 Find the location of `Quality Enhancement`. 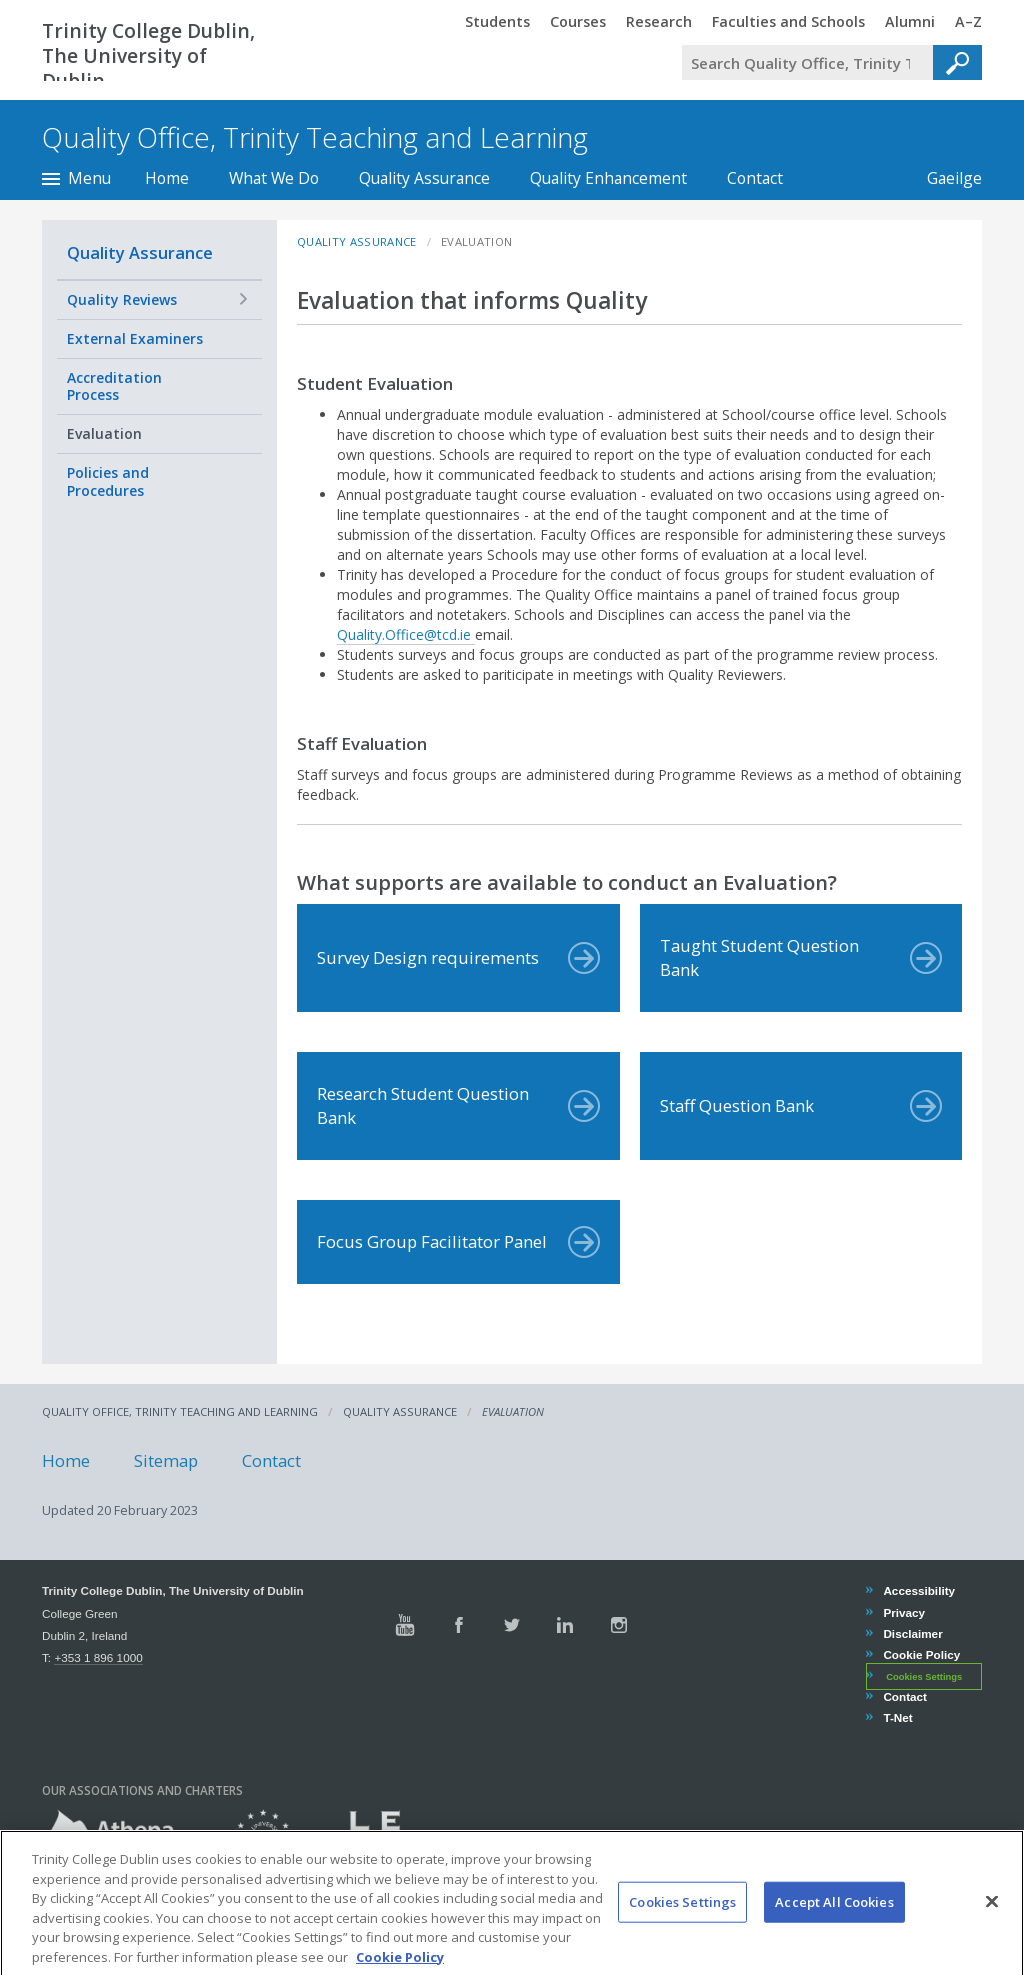

Quality Enhancement is located at coordinates (608, 178).